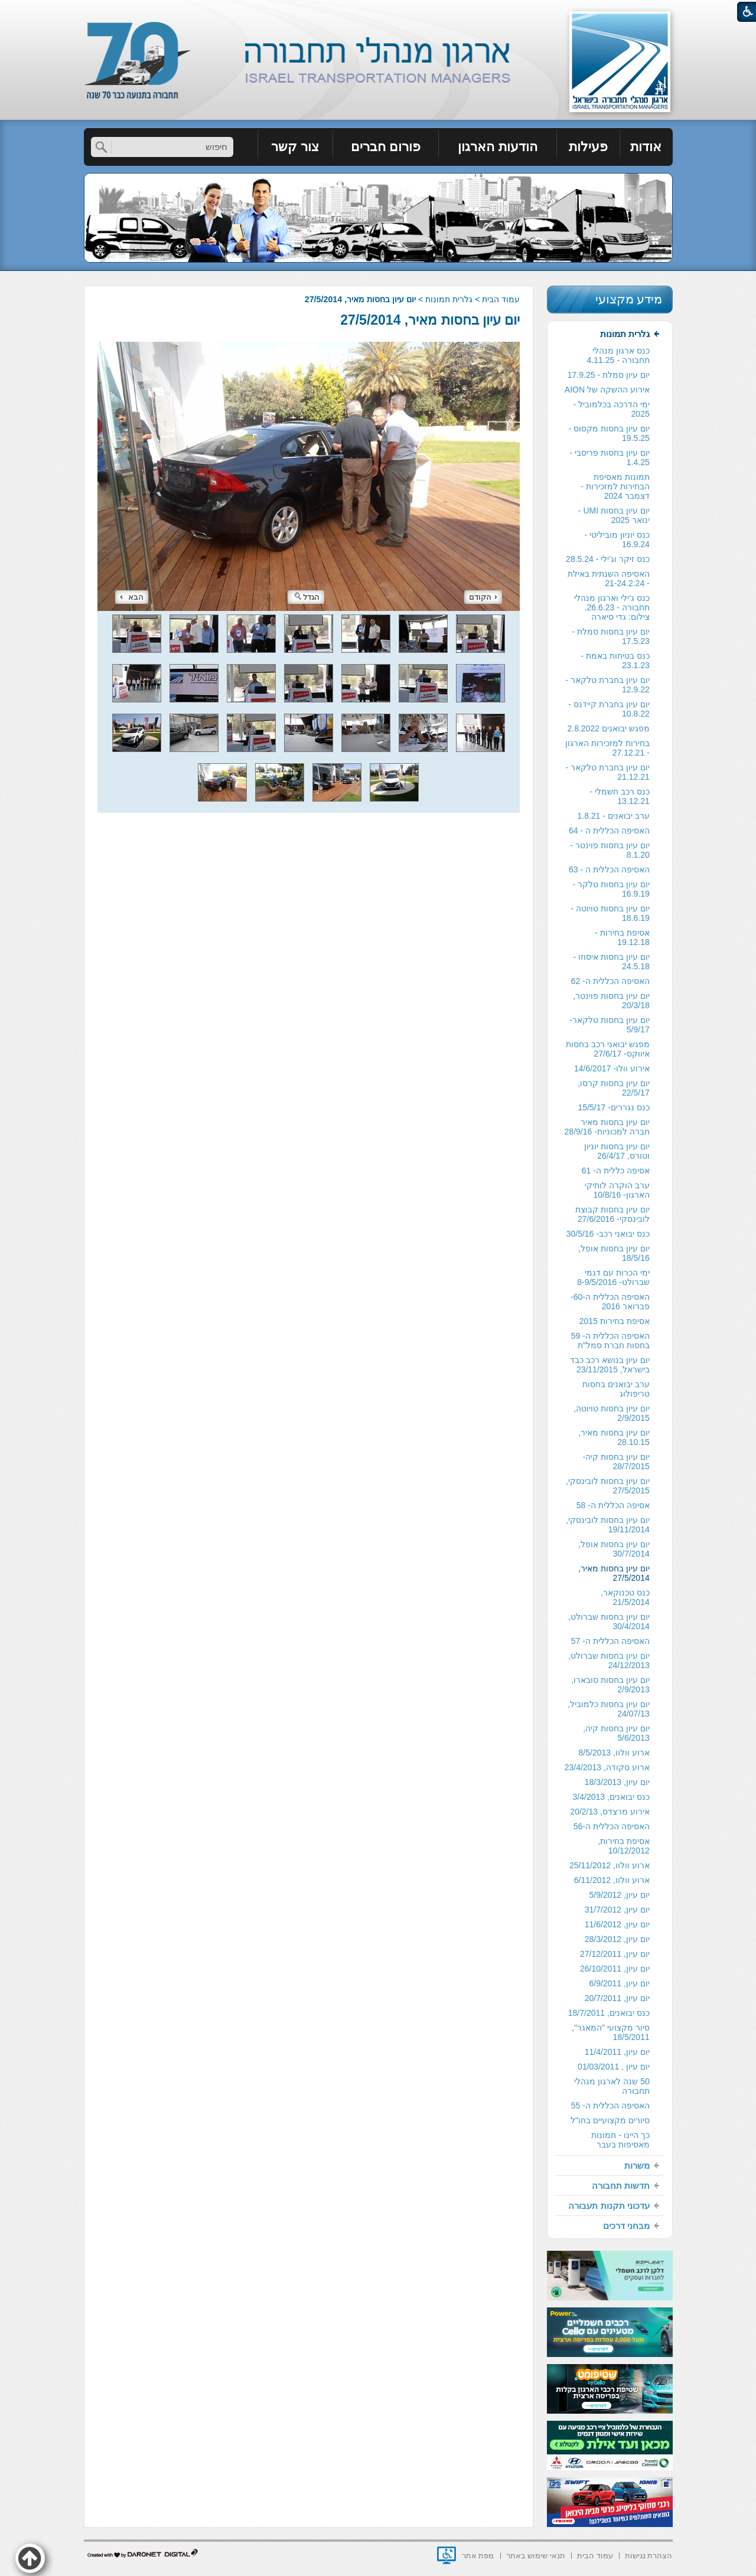 The width and height of the screenshot is (756, 2576). I want to click on מפגש יבואני רכב בחסות איווקס- 27/6/17, so click(608, 1048).